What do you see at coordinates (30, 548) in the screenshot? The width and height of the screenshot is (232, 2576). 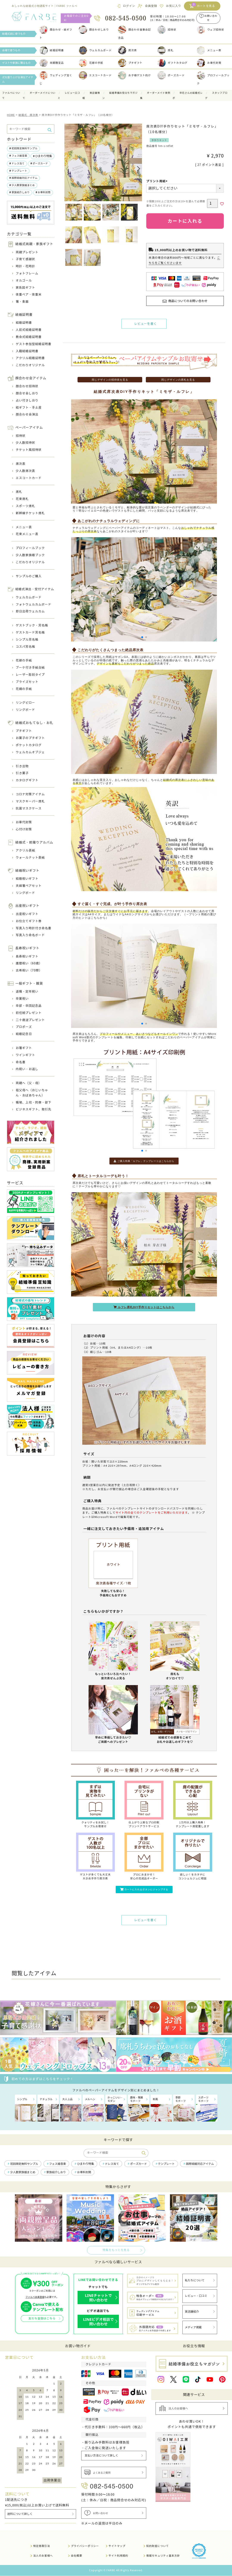 I see `プロフィールブック` at bounding box center [30, 548].